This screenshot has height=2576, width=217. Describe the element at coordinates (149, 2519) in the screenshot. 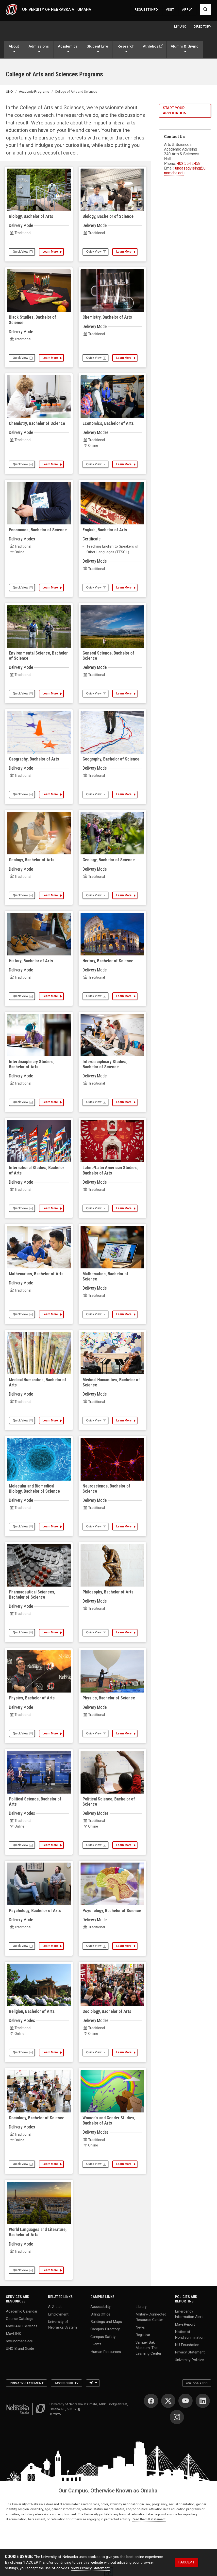

I see `Read the full statement` at that location.